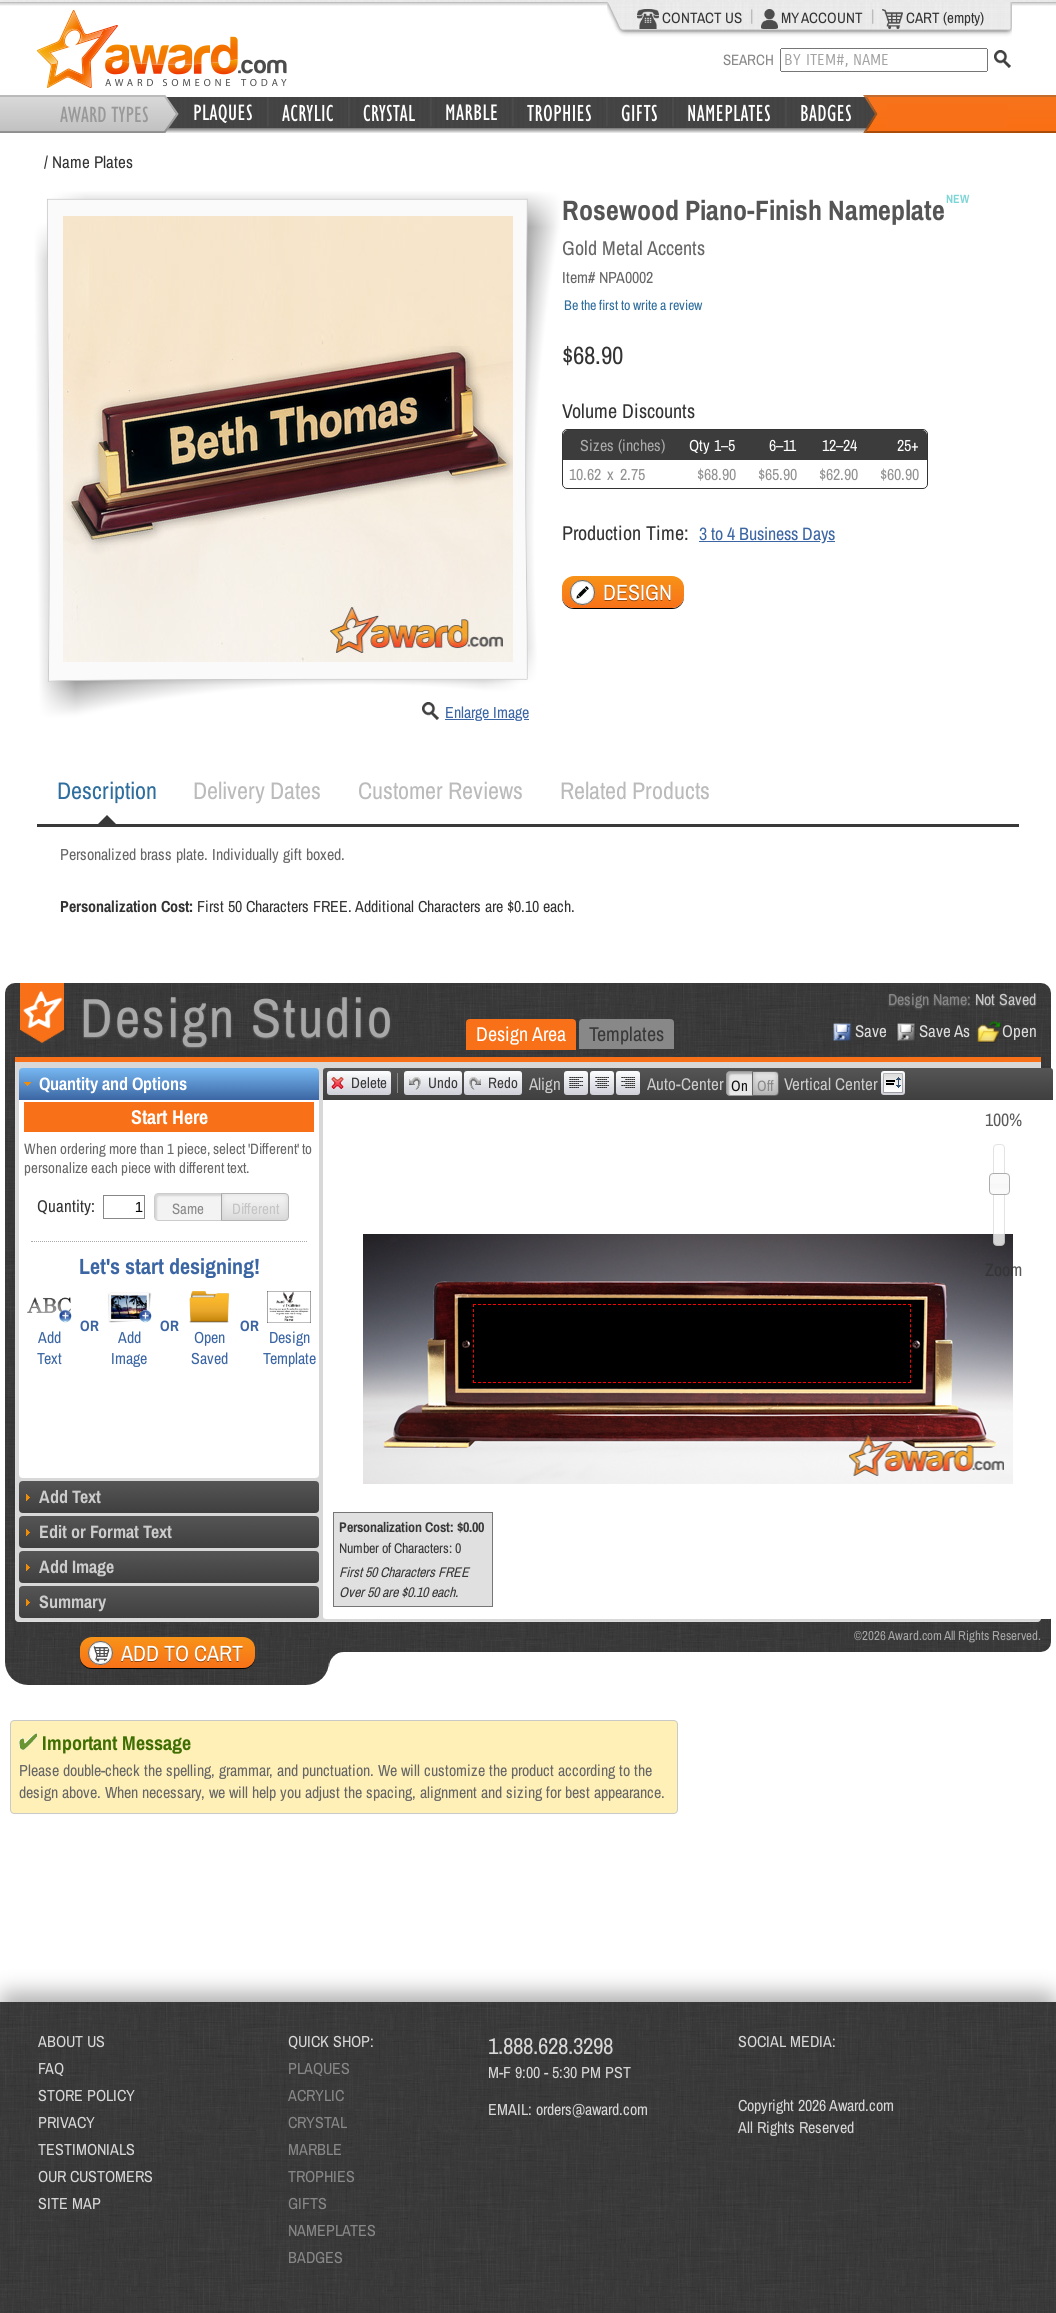  What do you see at coordinates (103, 1083) in the screenshot?
I see `Quantity and Options [tab]` at bounding box center [103, 1083].